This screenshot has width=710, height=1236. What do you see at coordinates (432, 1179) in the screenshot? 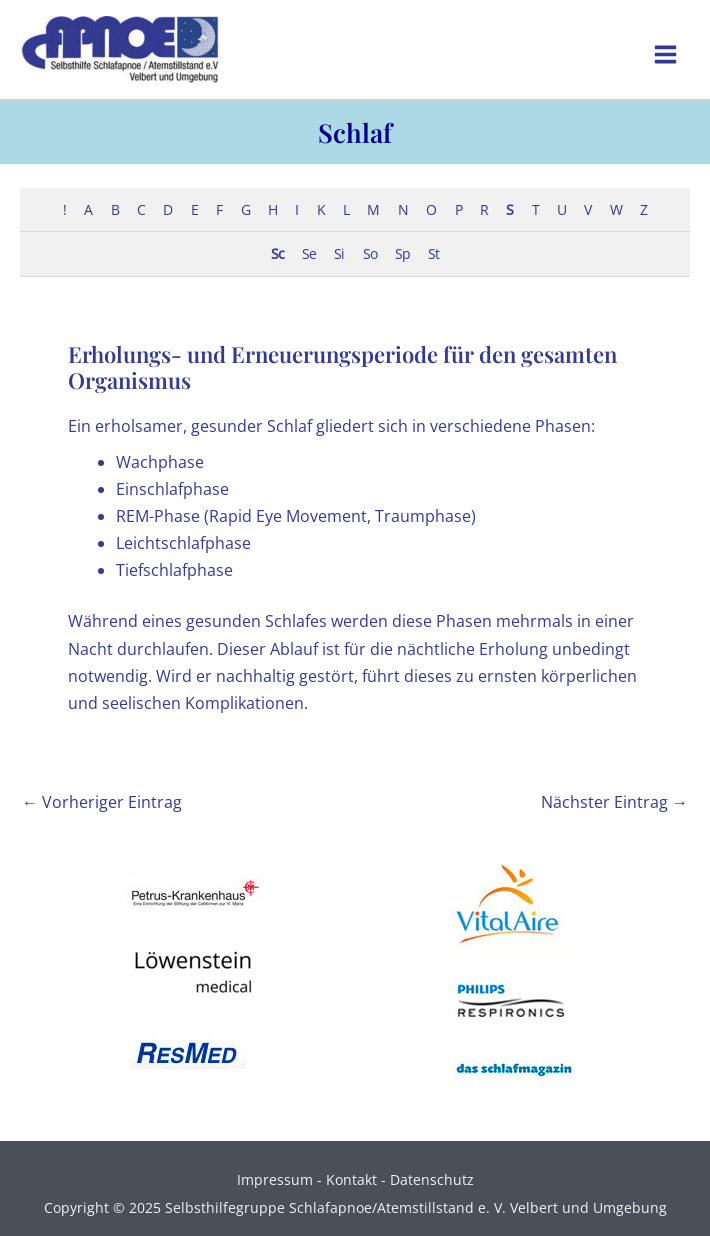
I see `Datenschutz` at bounding box center [432, 1179].